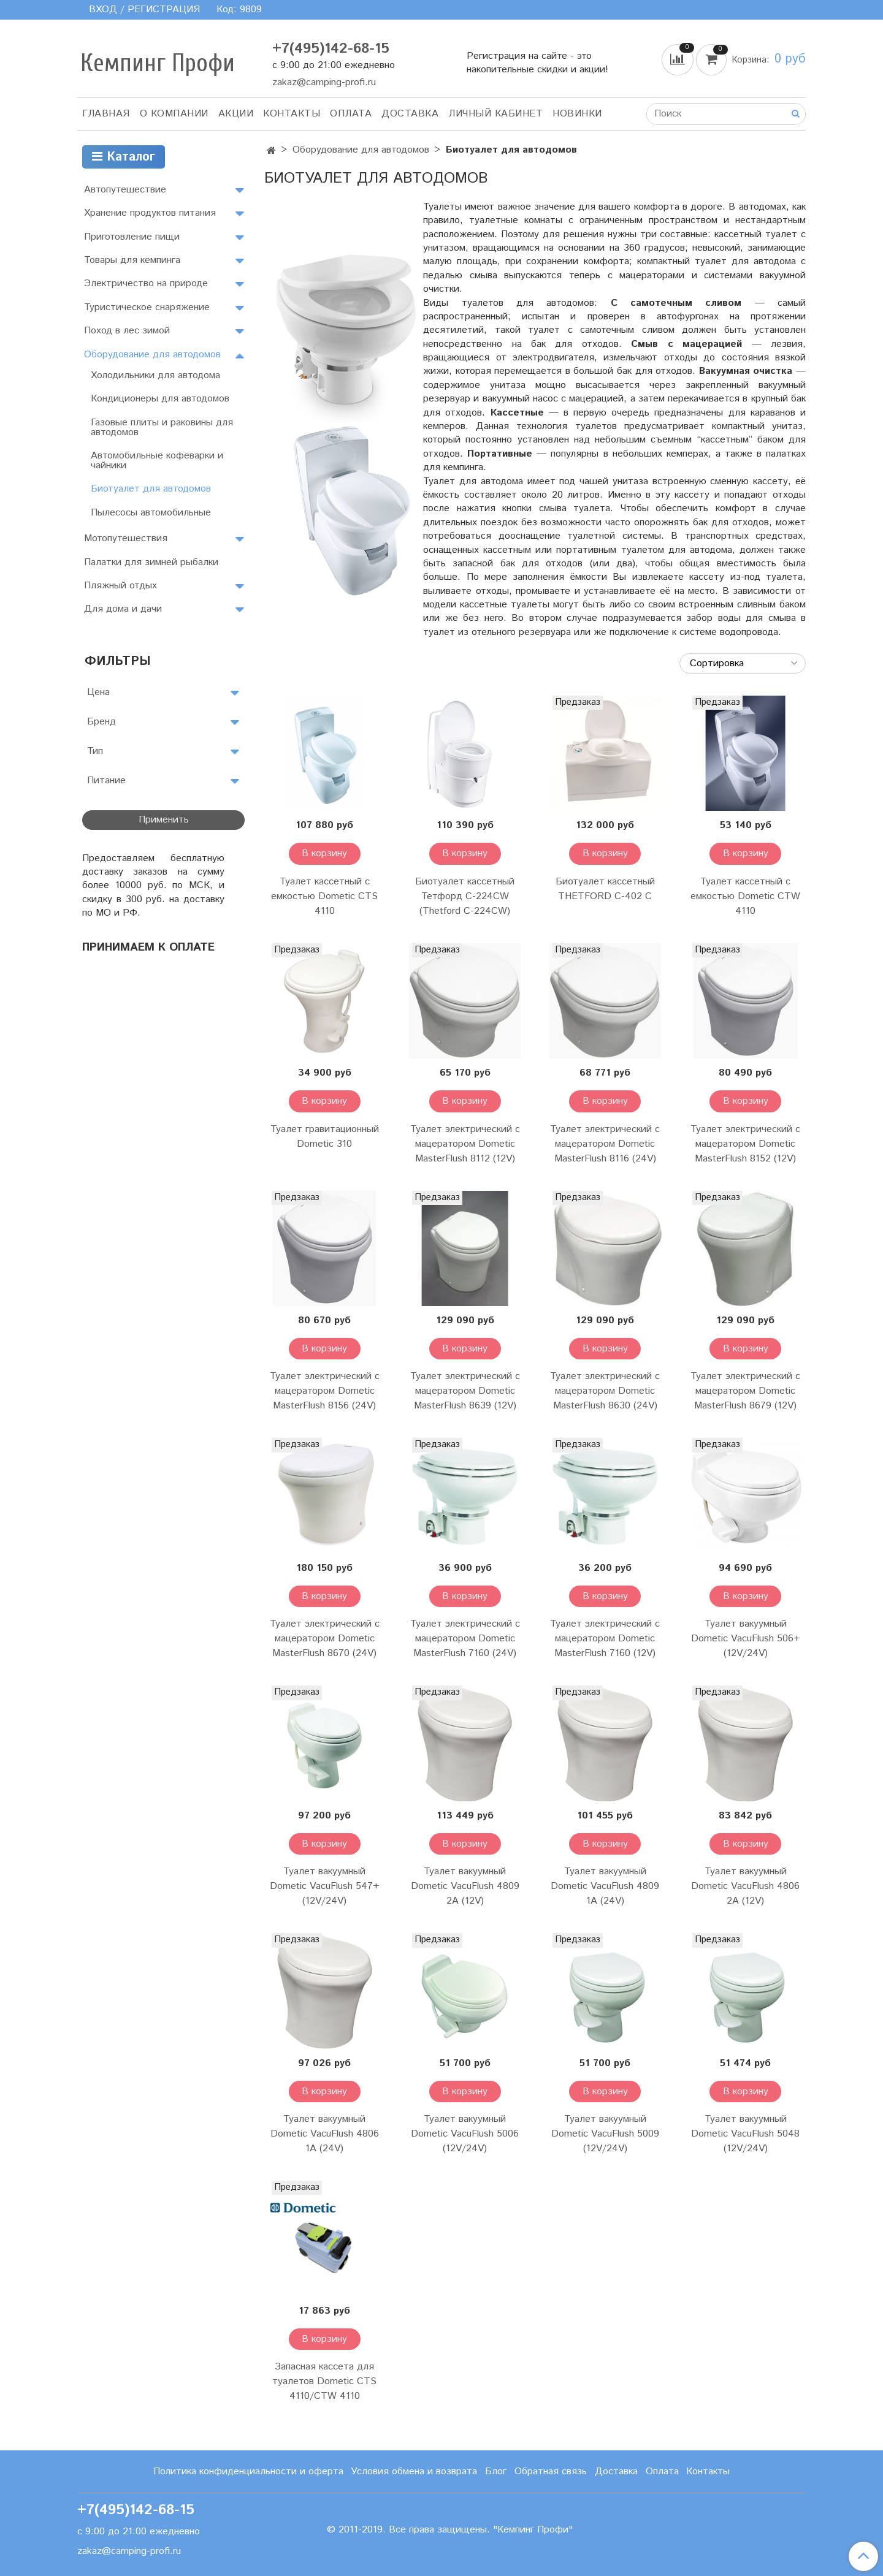 The height and width of the screenshot is (2576, 883). Describe the element at coordinates (605, 1144) in the screenshot. I see `Туалет электрический с мацератором Dometic MasterFlush 8116 (24V)` at that location.